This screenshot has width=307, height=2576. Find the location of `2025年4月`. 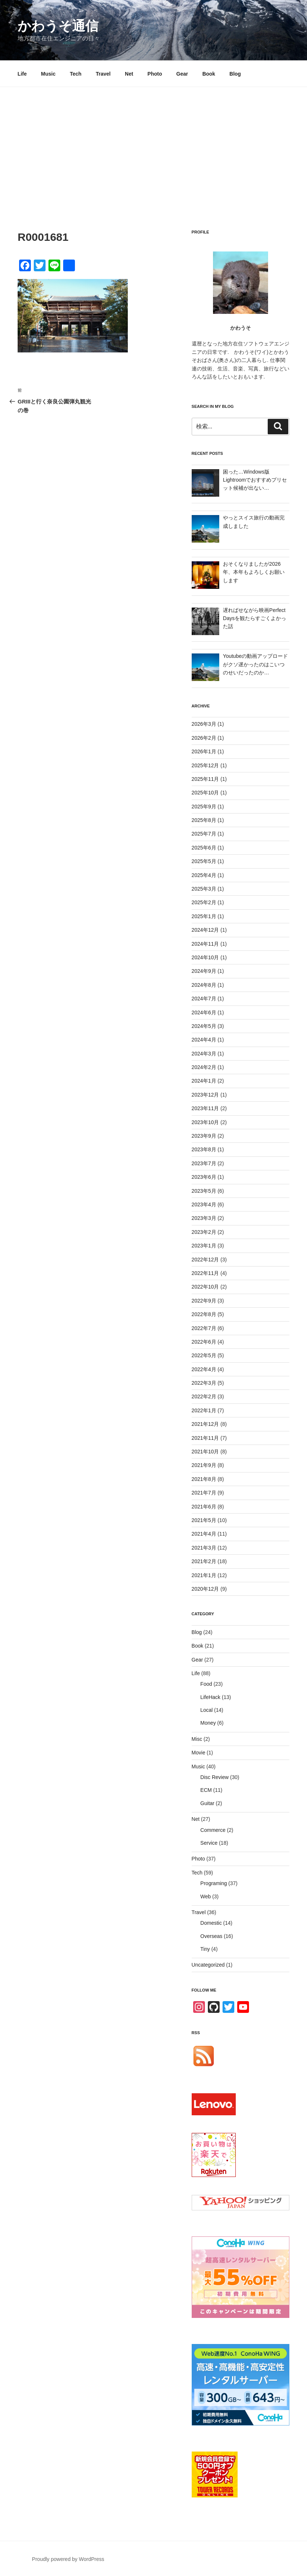

2025年4月 is located at coordinates (204, 875).